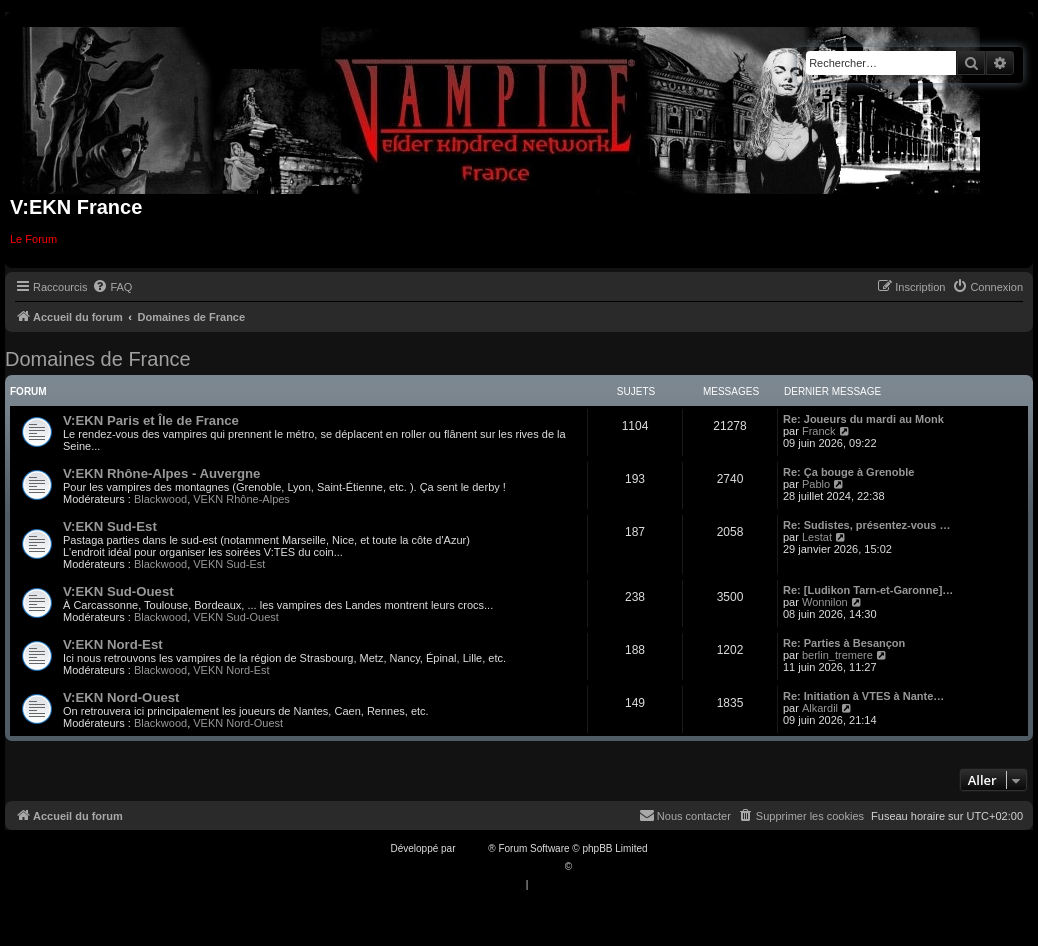  Describe the element at coordinates (110, 526) in the screenshot. I see `V:EKN Sud-Est` at that location.